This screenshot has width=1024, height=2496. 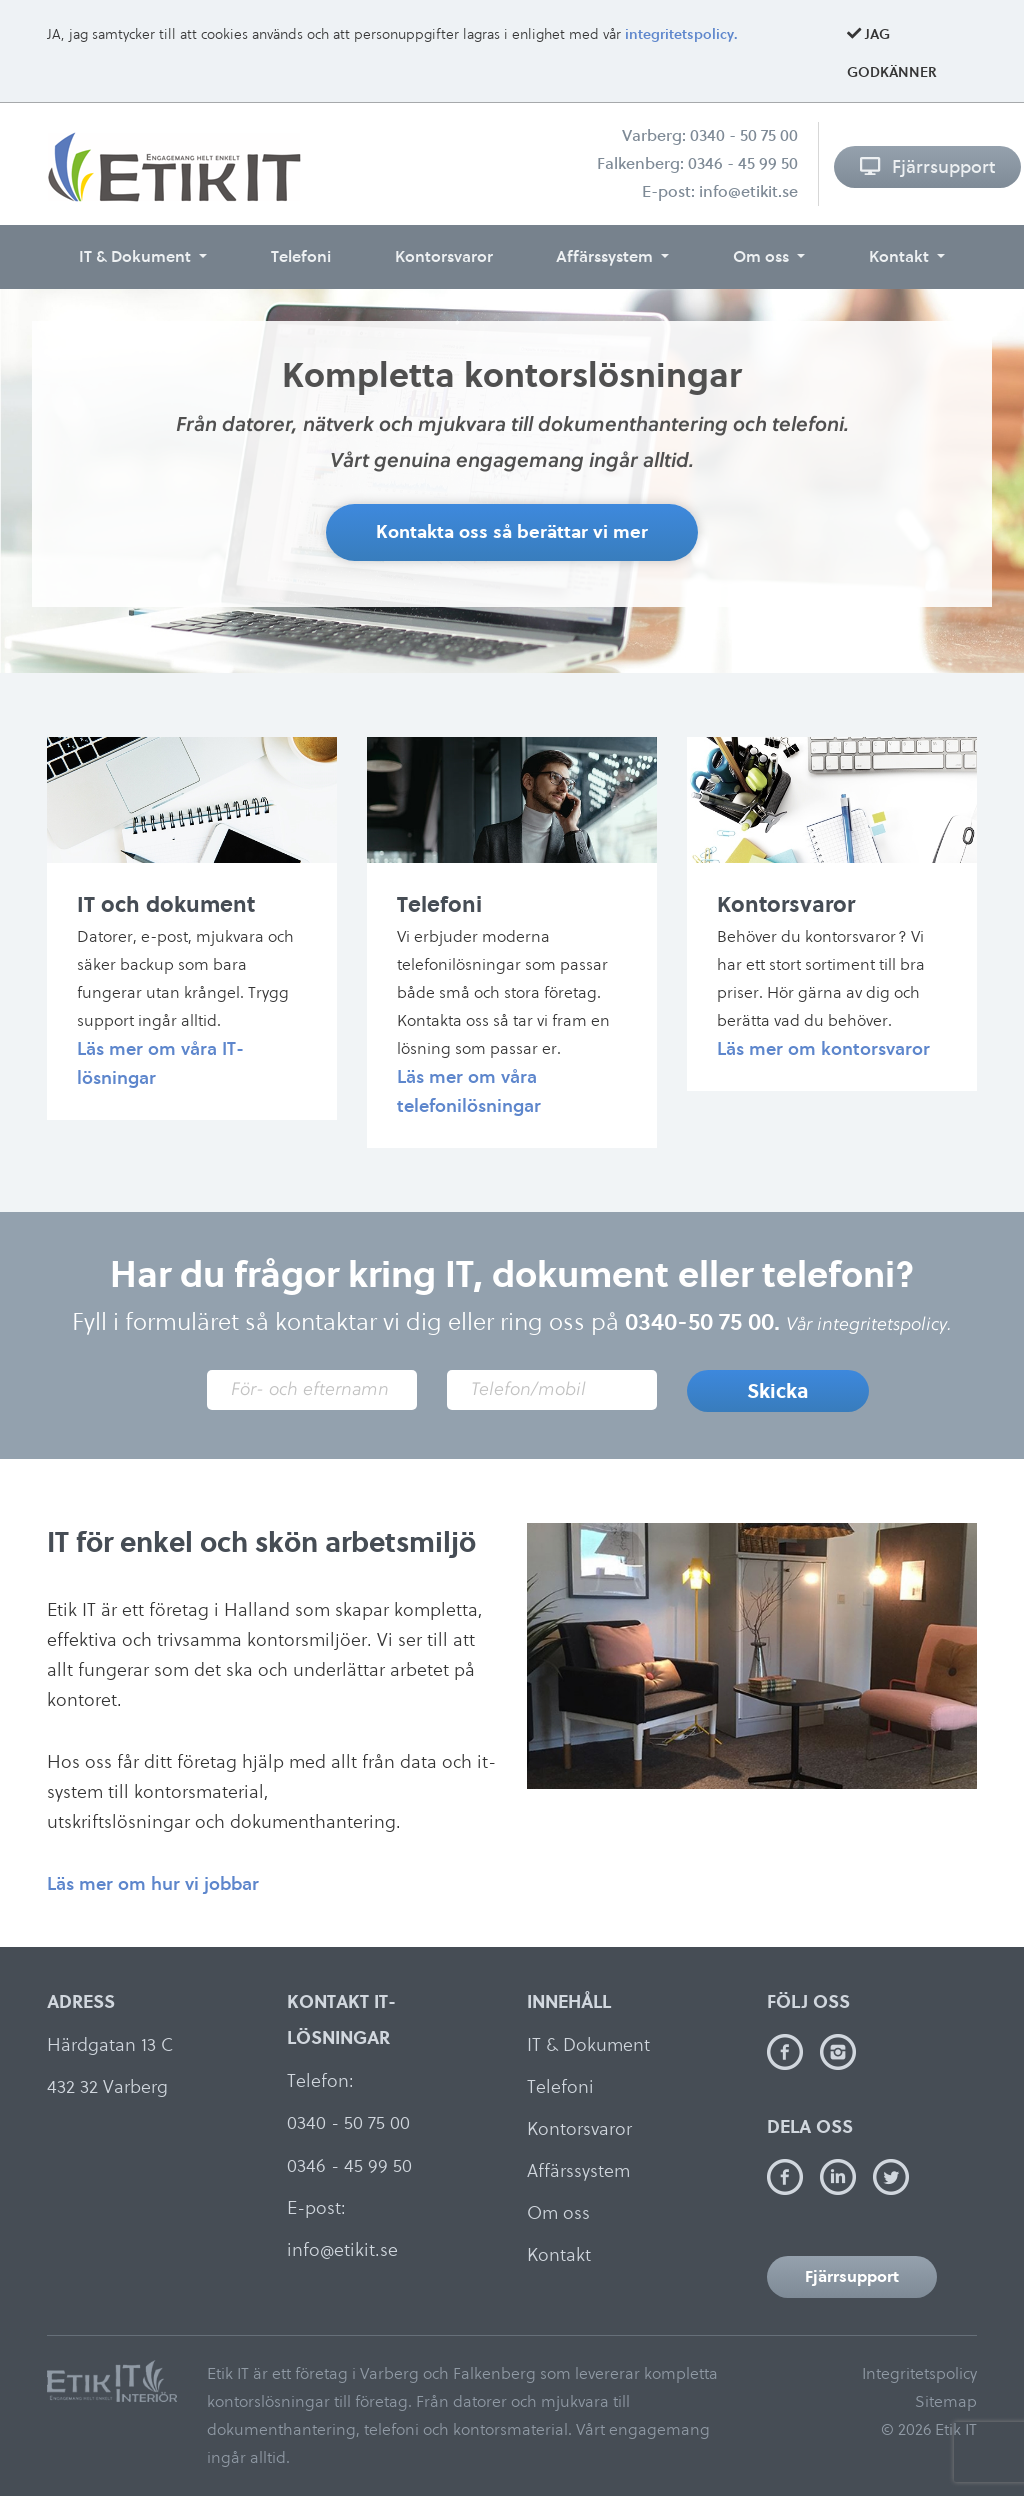 I want to click on Kontakt, so click(x=901, y=256).